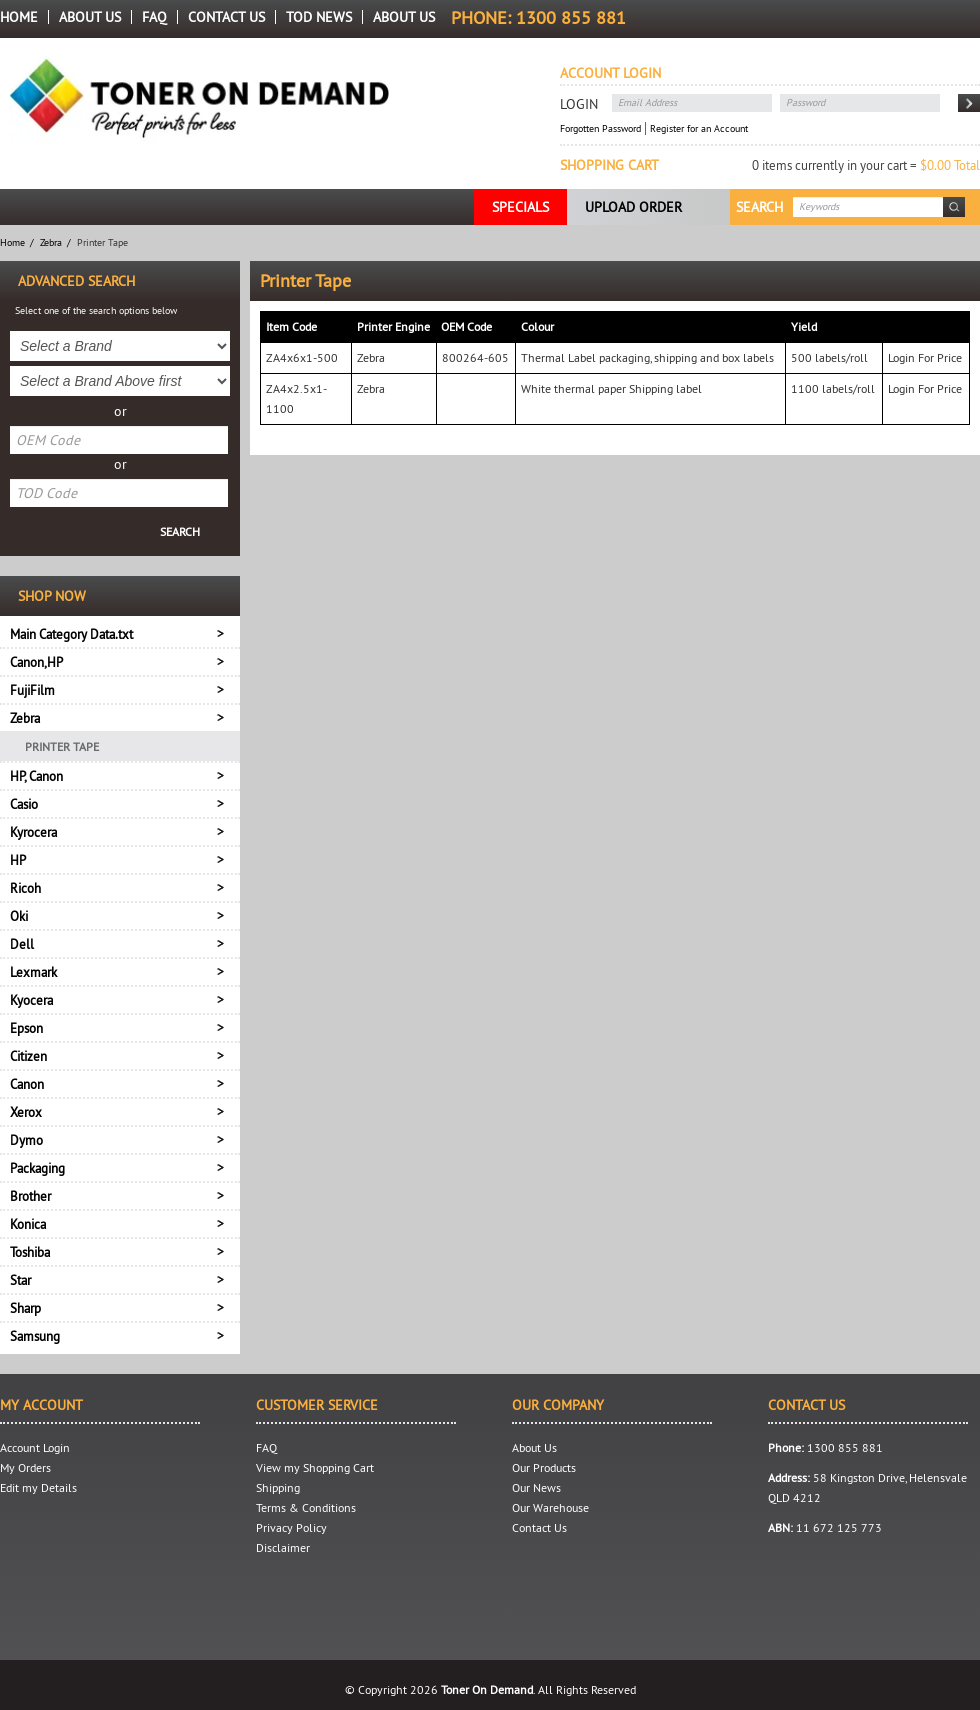  What do you see at coordinates (154, 17) in the screenshot?
I see `FAQ` at bounding box center [154, 17].